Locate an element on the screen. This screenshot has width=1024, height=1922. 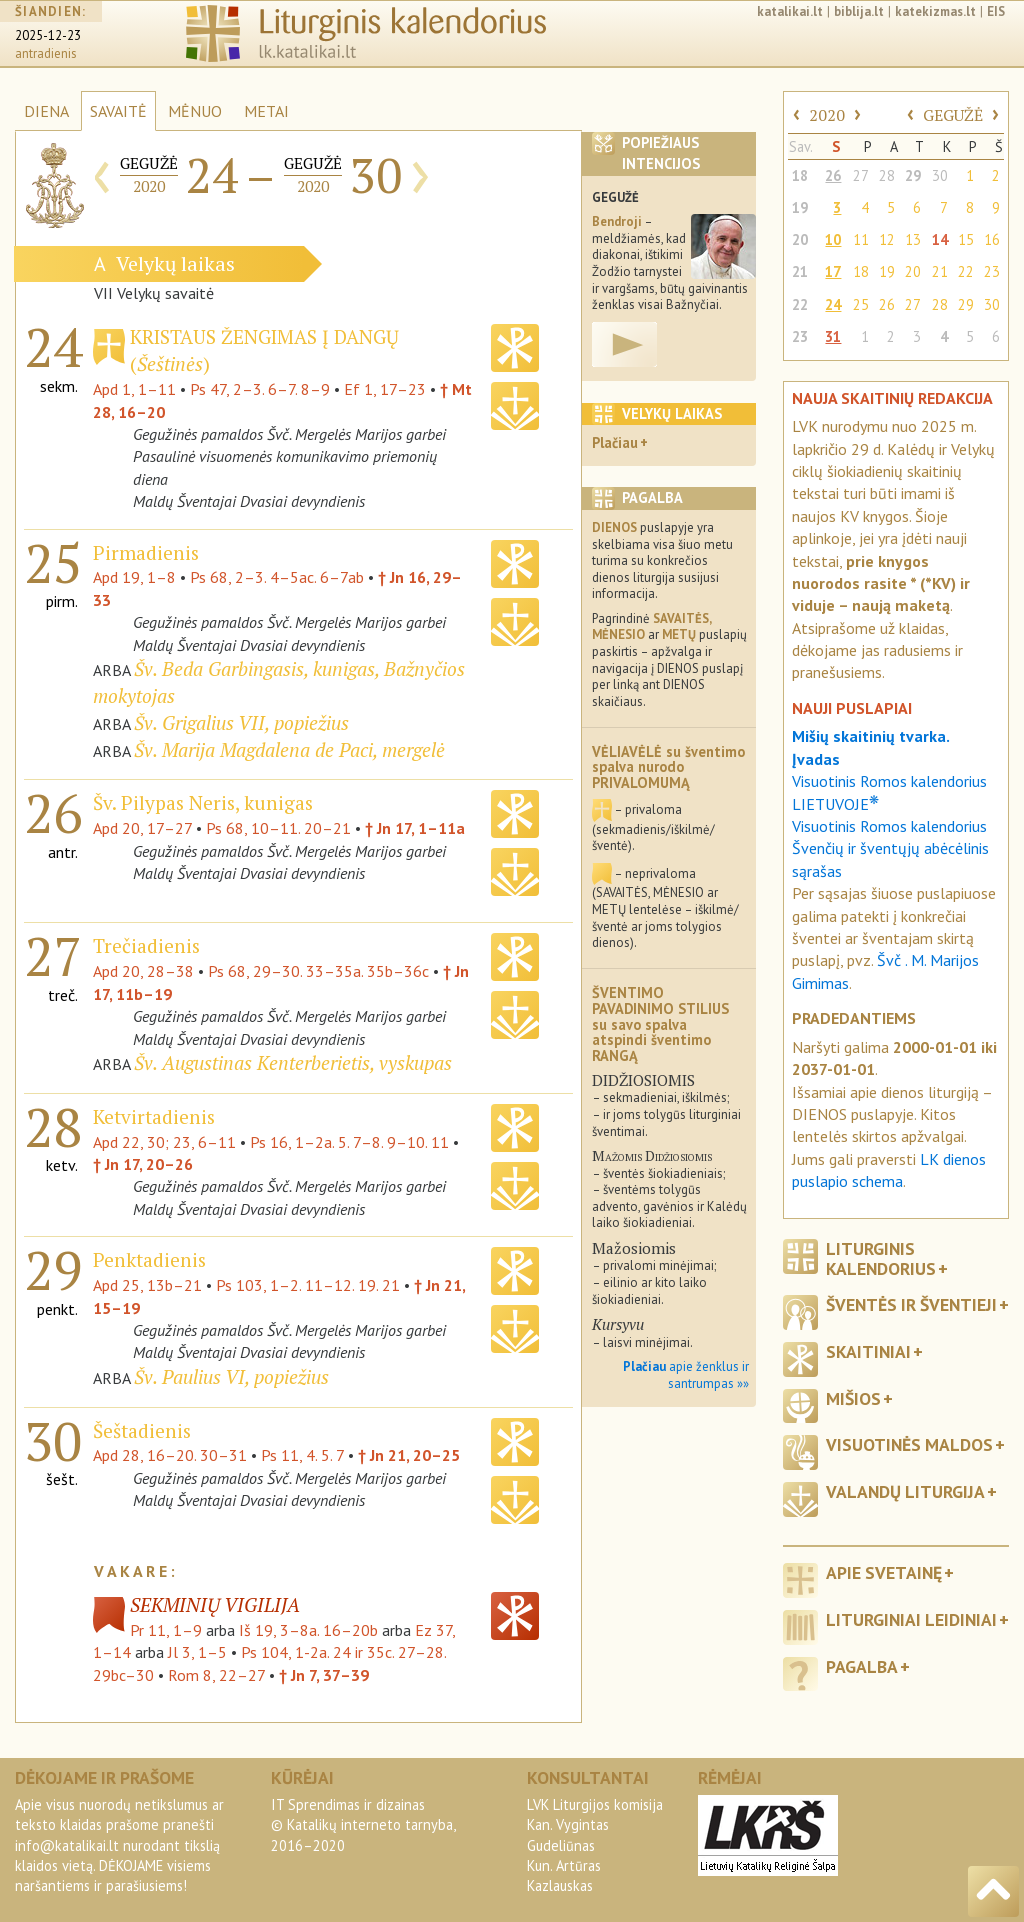
Apd 25, 13b–21 is located at coordinates (147, 1285).